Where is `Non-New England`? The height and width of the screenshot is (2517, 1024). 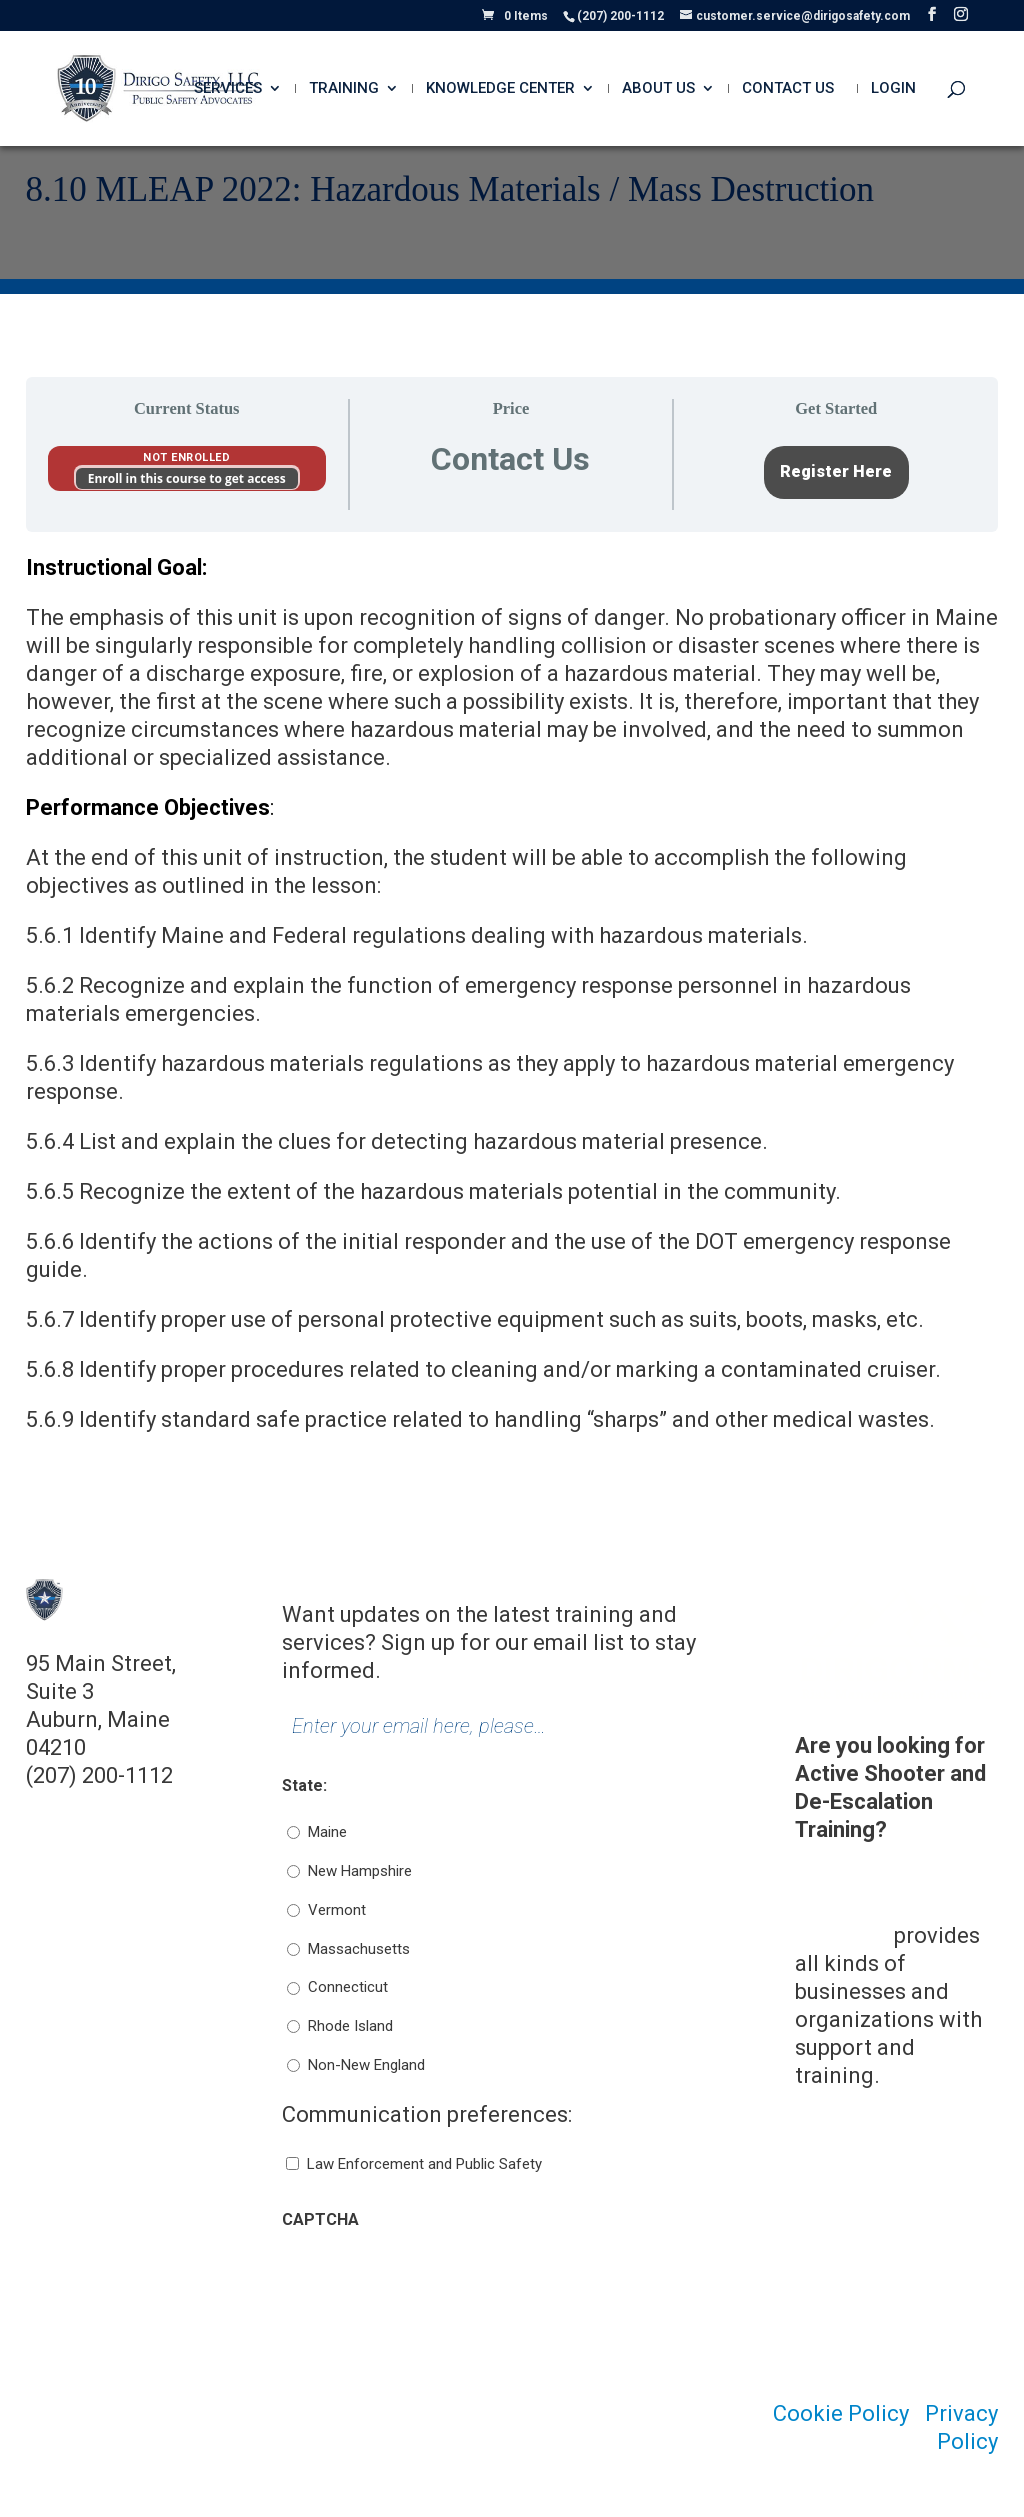
Non-New England is located at coordinates (366, 2065).